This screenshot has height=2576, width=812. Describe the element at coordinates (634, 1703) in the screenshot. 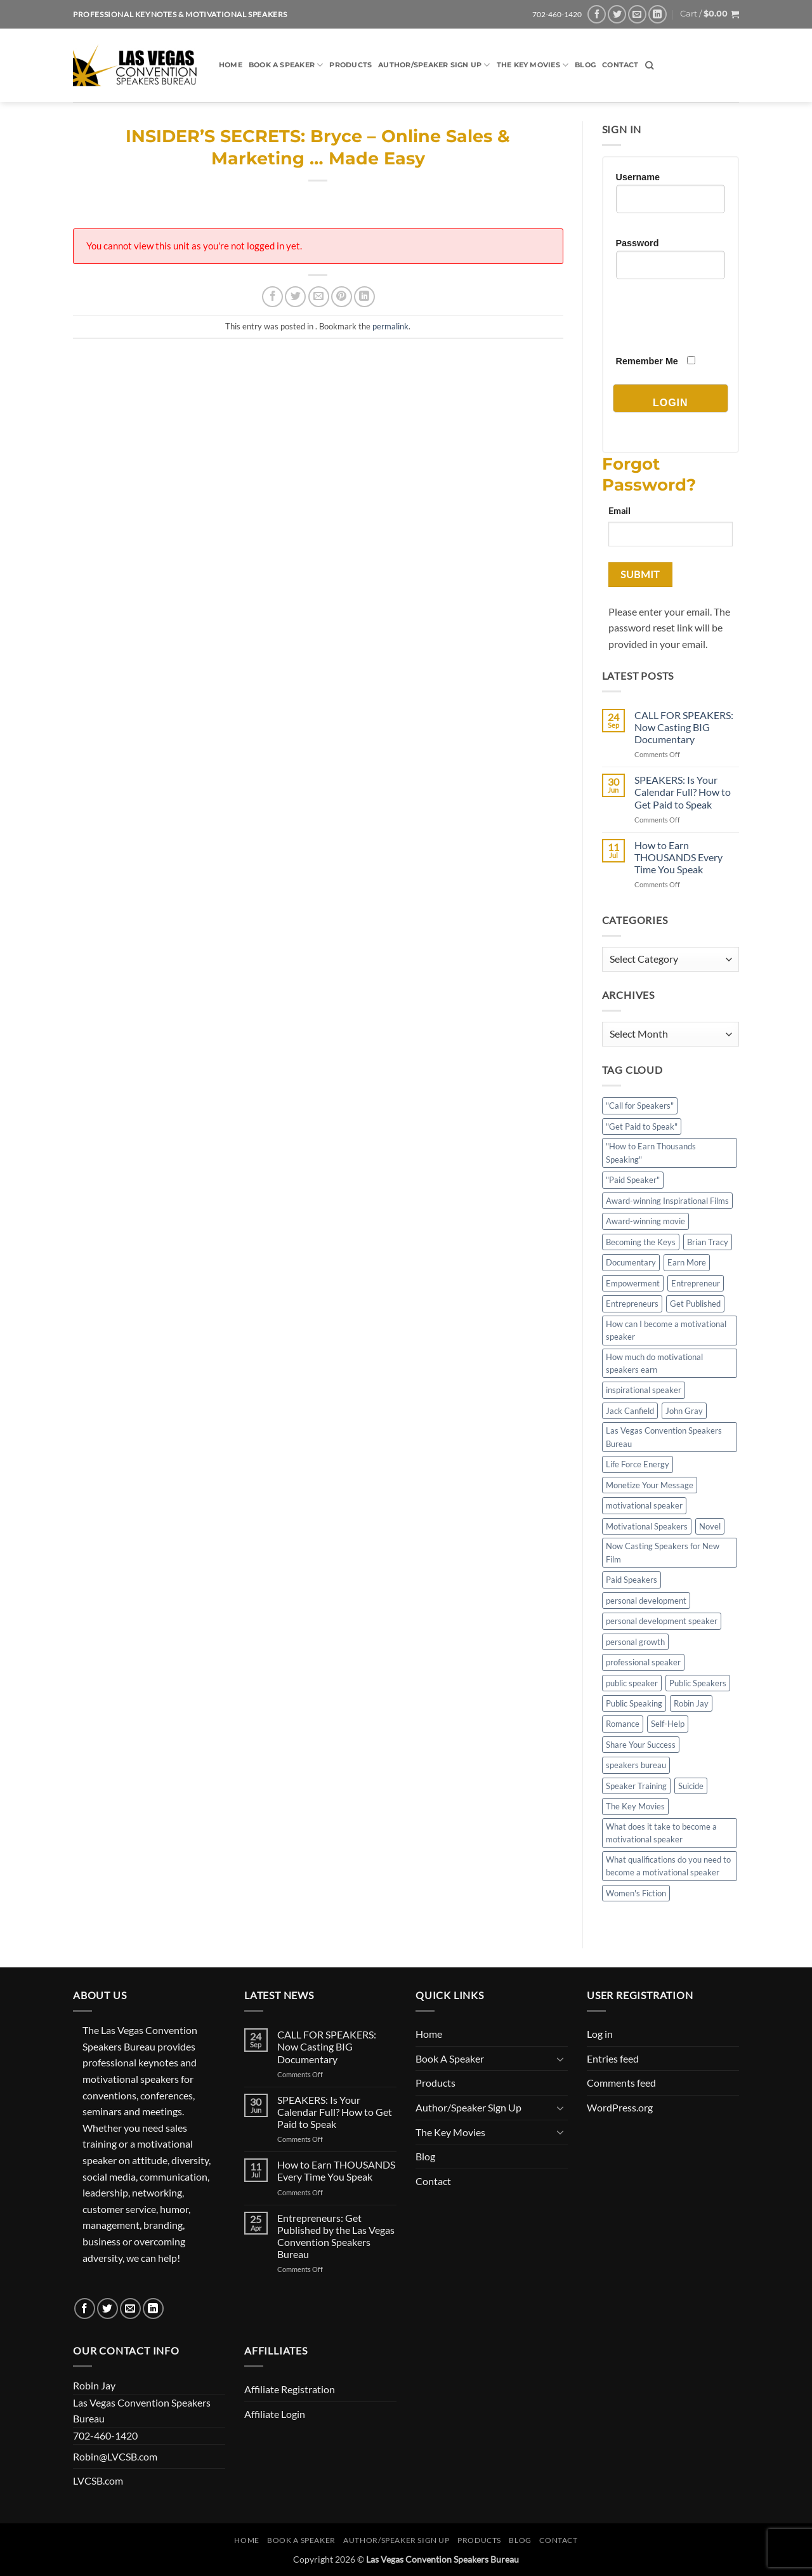

I see `Public Speaking [Public Speaking (2 items)]` at that location.